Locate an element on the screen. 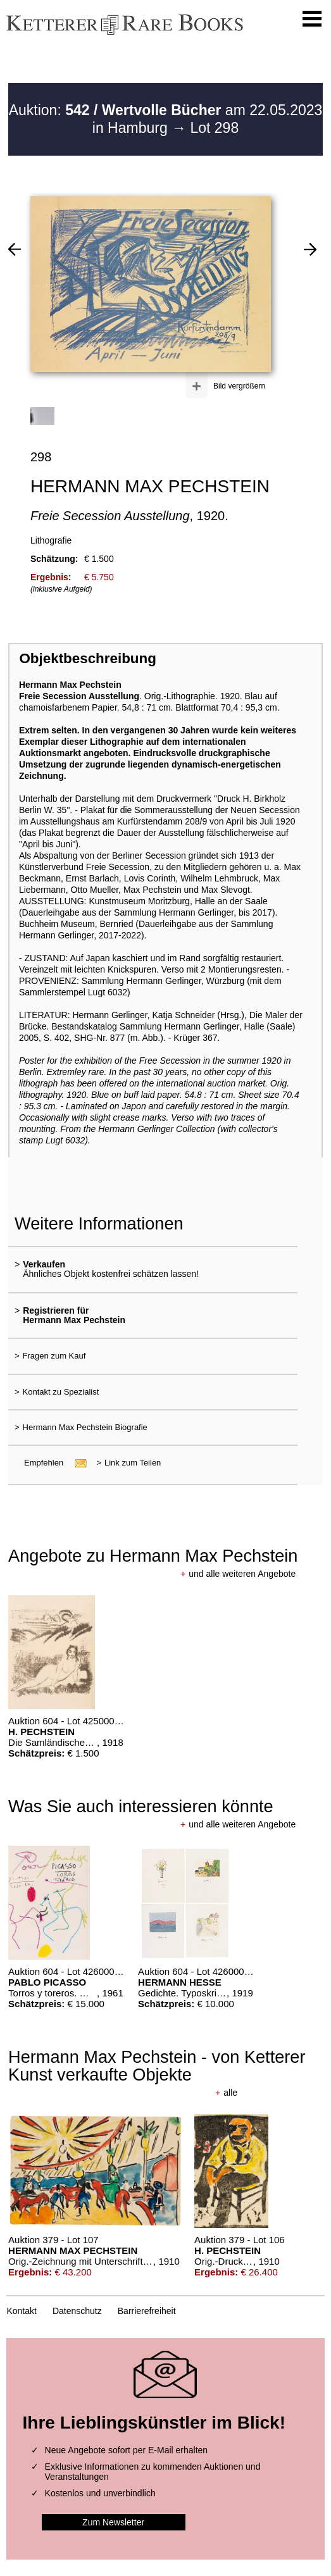 This screenshot has height=2576, width=331. Auktion: am 22.05.2023 in Hamburg is located at coordinates (166, 119).